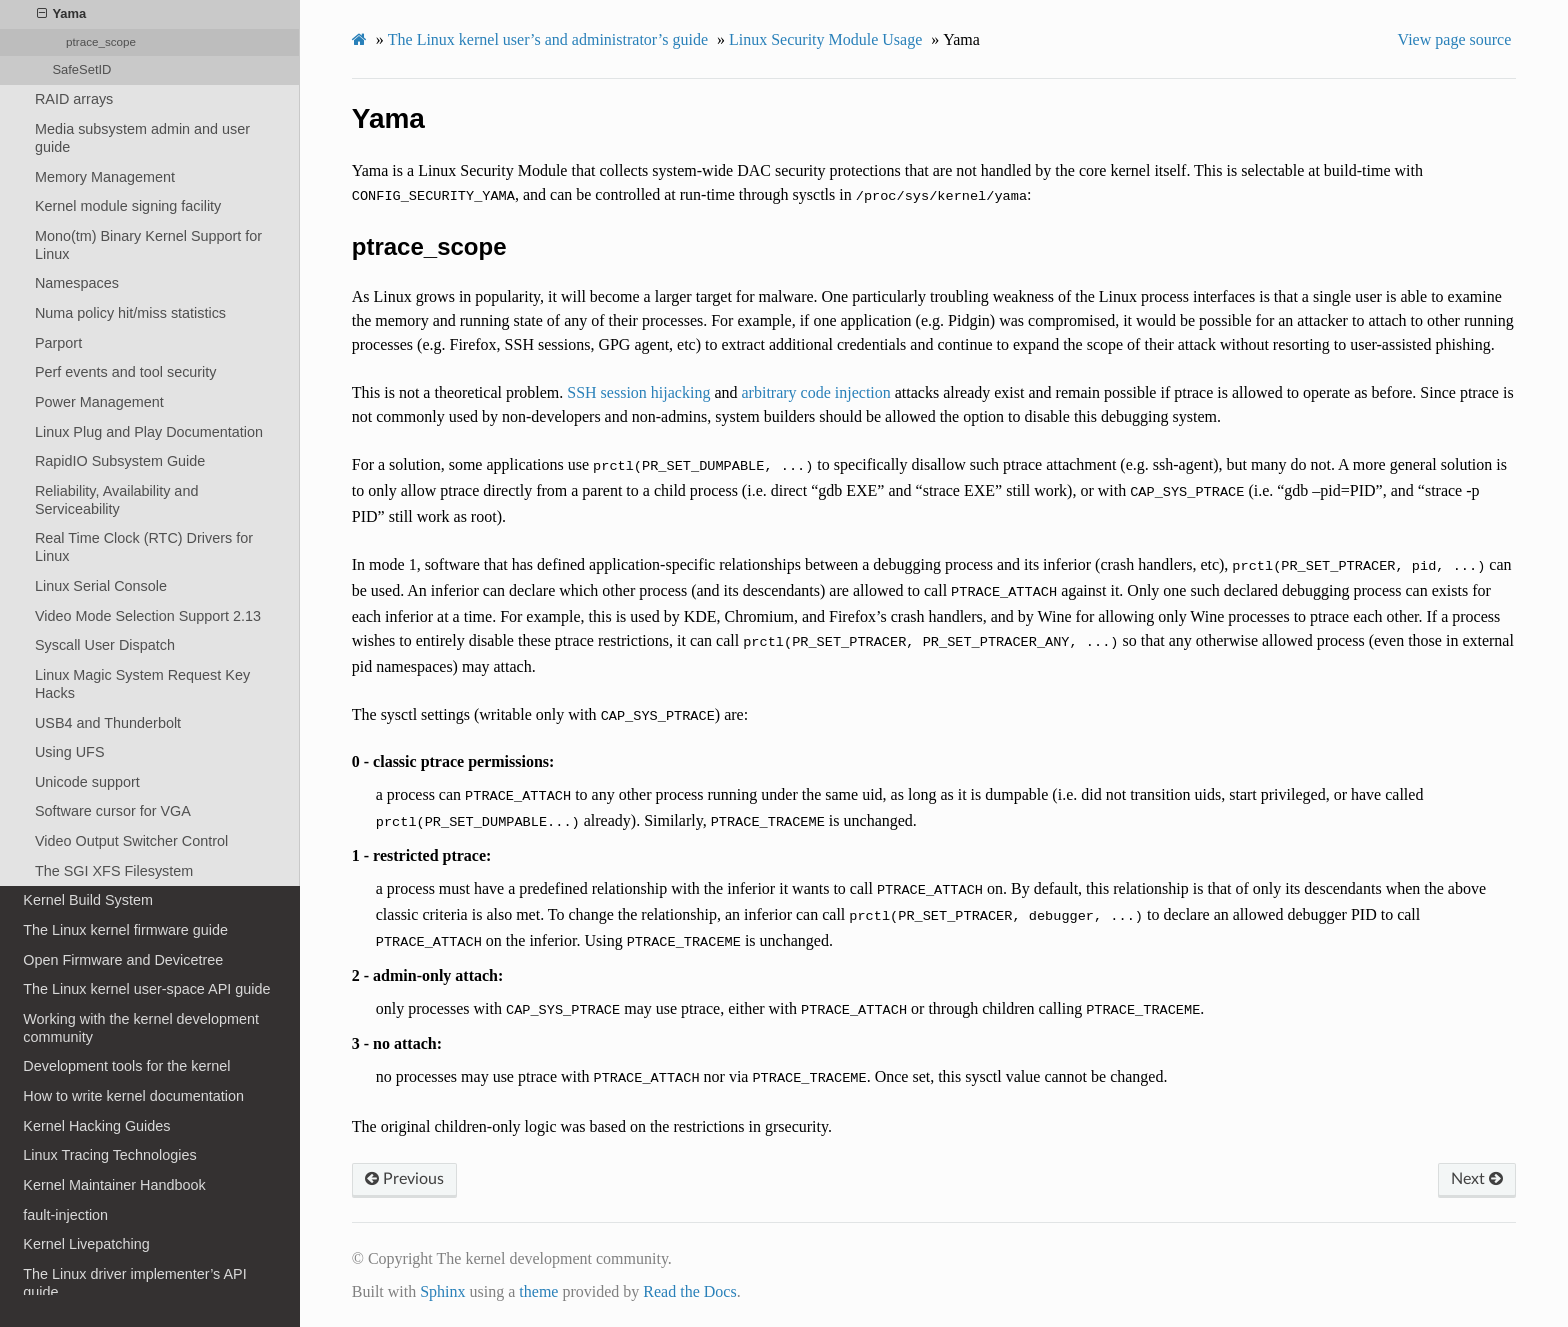  Describe the element at coordinates (442, 1291) in the screenshot. I see `Sphinx` at that location.